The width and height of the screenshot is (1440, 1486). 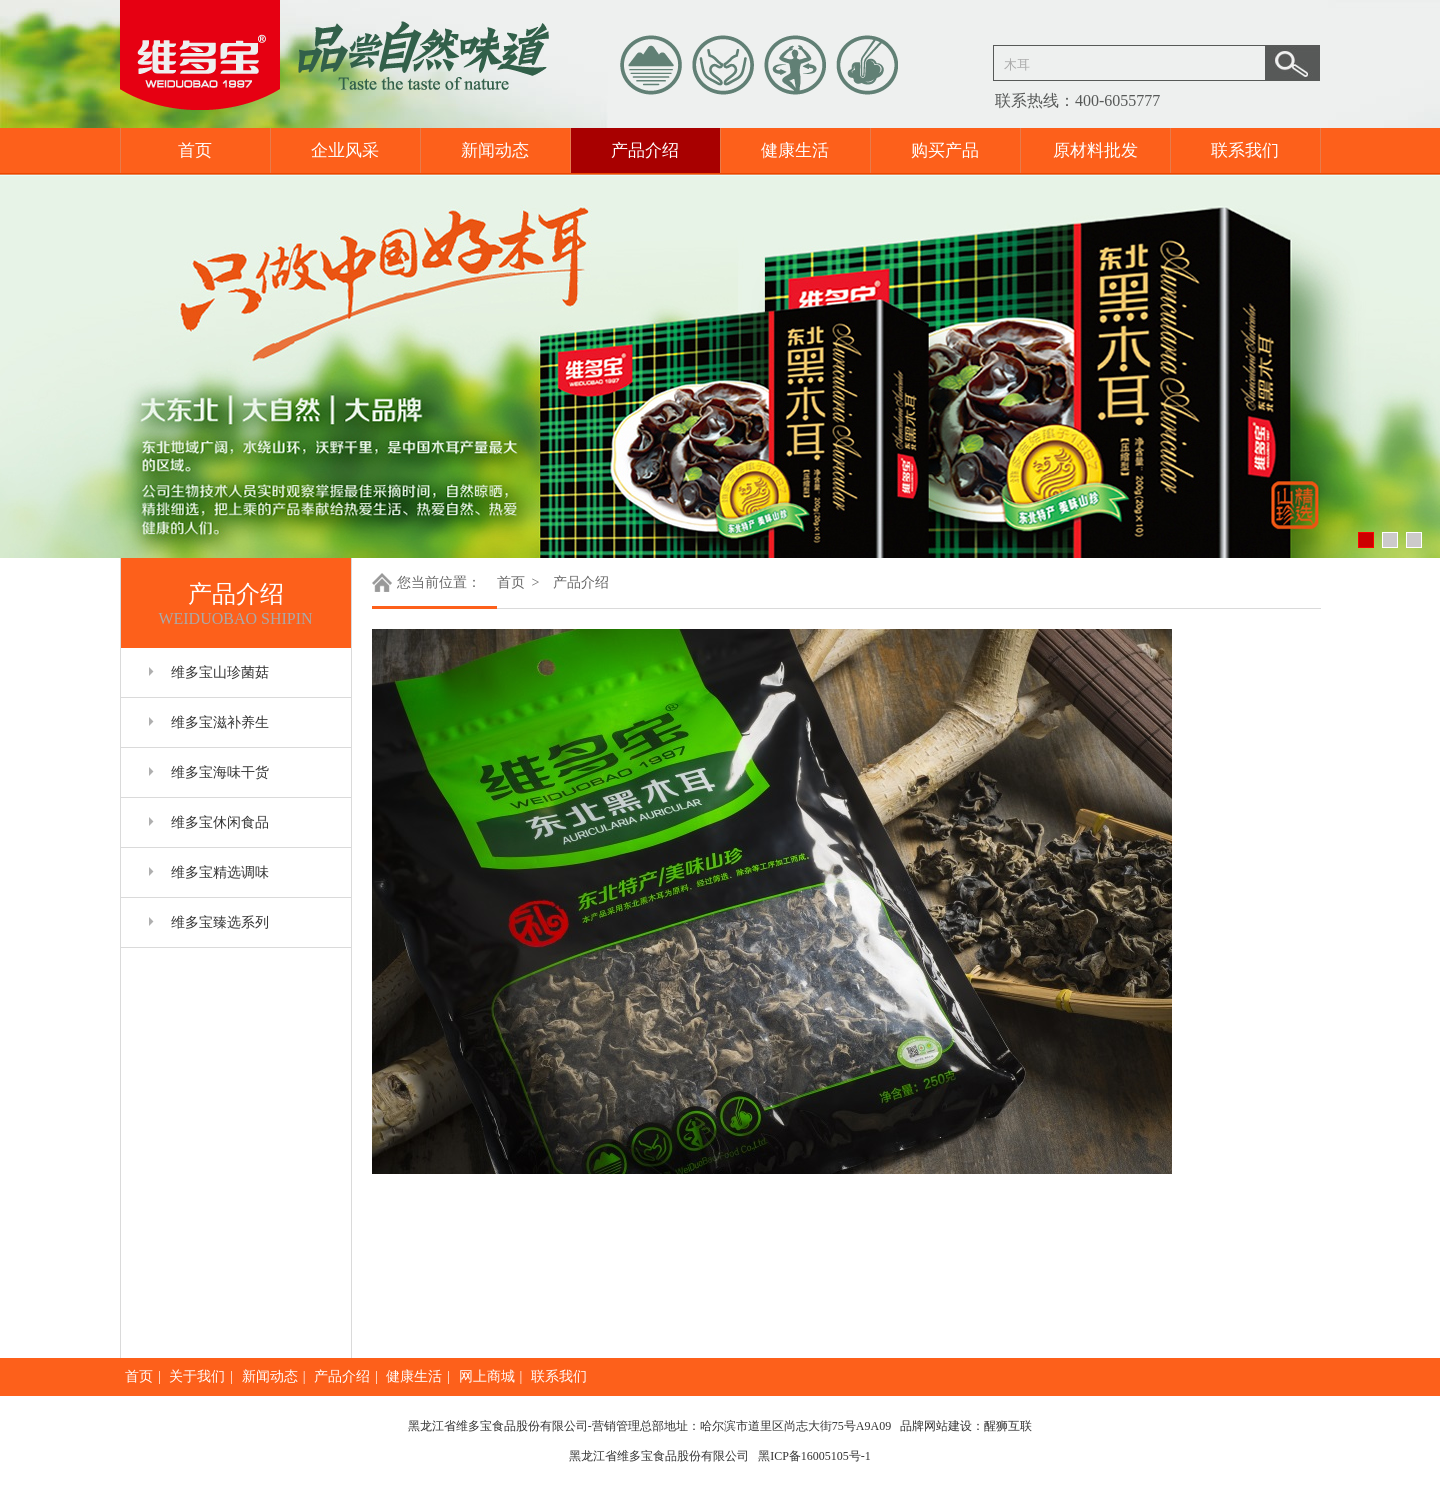 What do you see at coordinates (487, 1376) in the screenshot?
I see `网上商城` at bounding box center [487, 1376].